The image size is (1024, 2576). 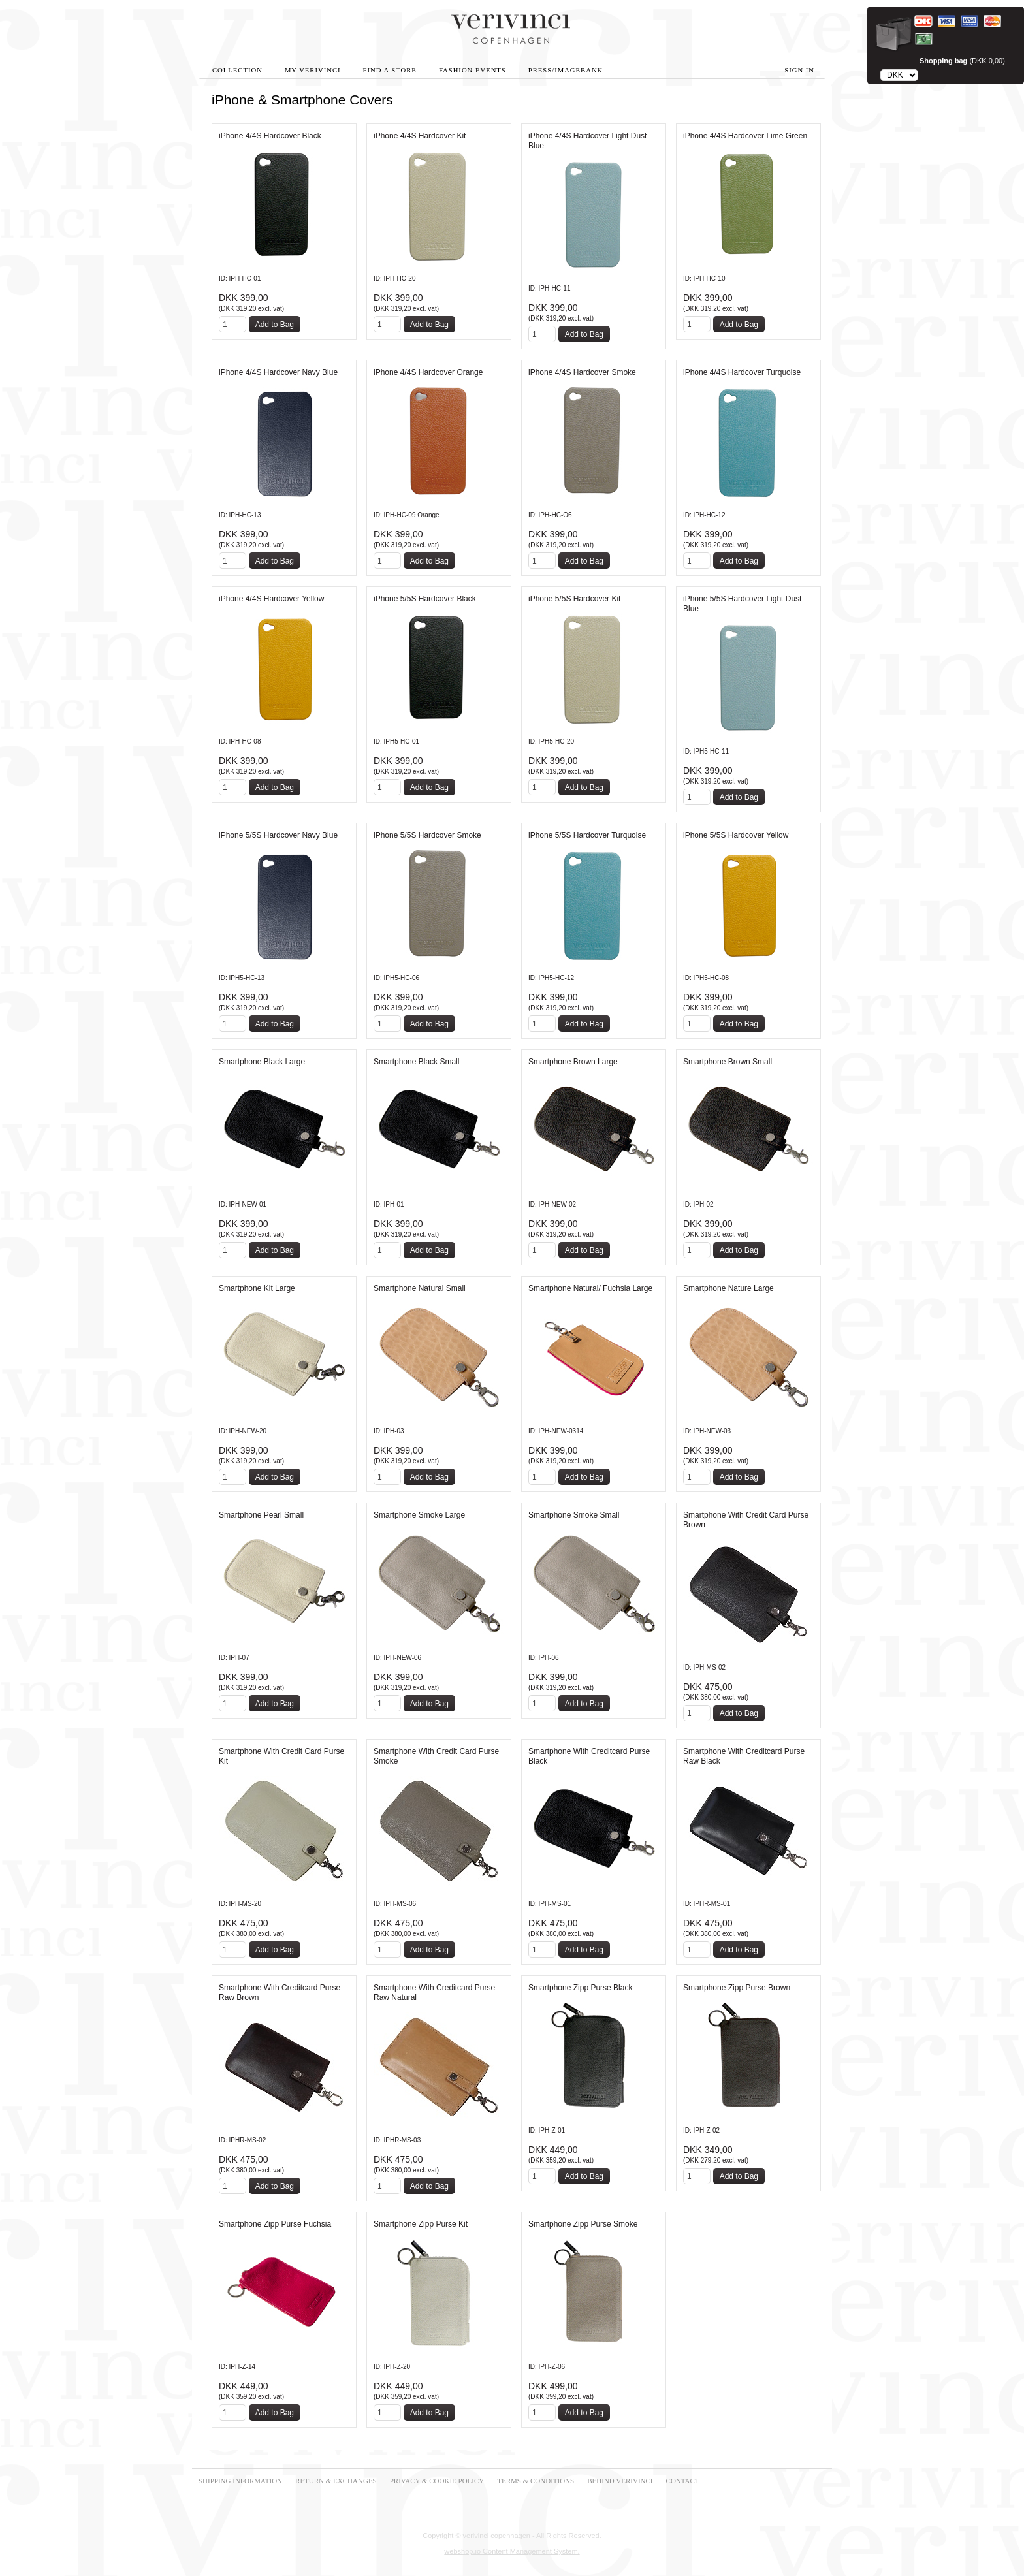 I want to click on iPhone 4/4S Hardcover Black, so click(x=270, y=135).